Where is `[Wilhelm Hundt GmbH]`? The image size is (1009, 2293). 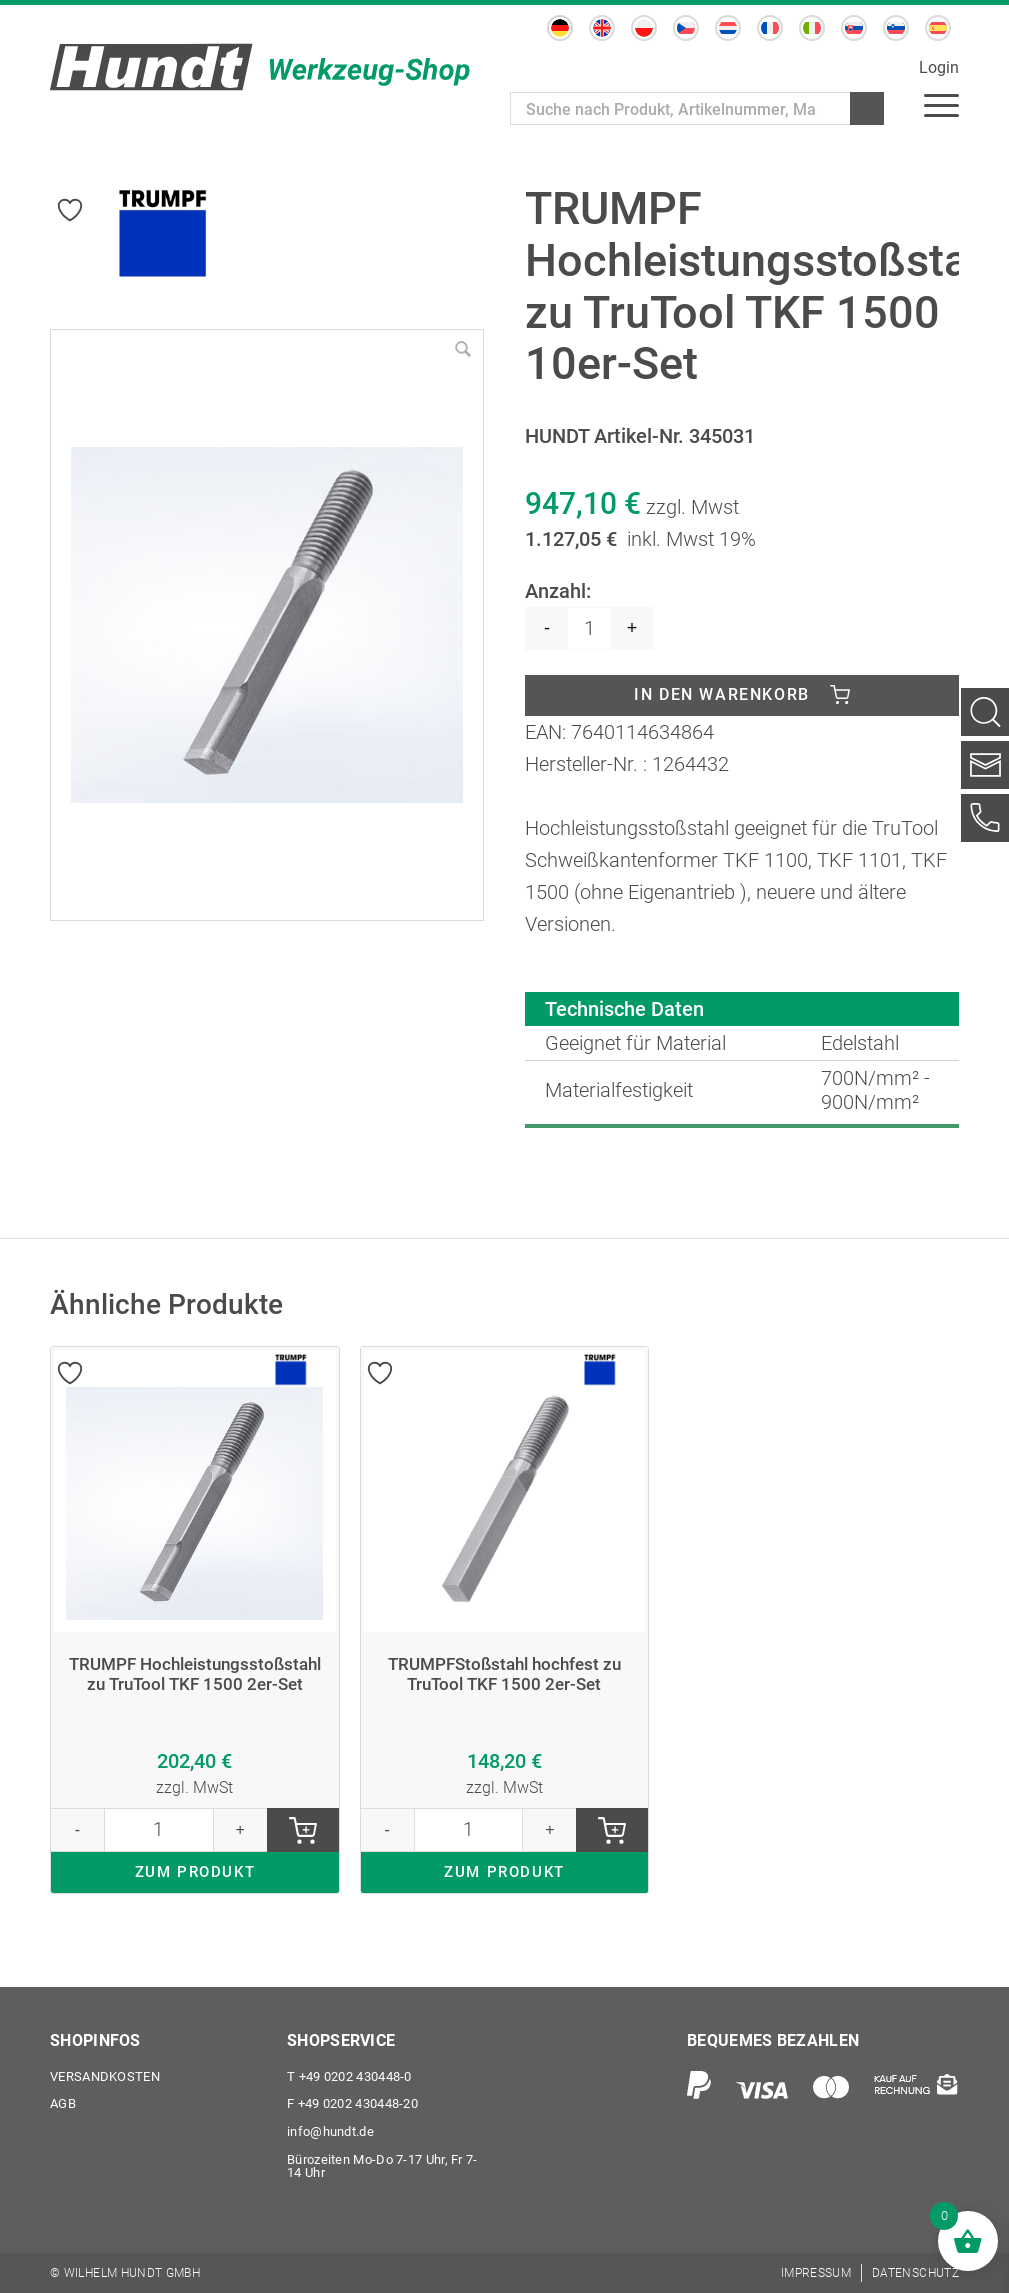 [Wilhelm Hundt GmbH] is located at coordinates (260, 67).